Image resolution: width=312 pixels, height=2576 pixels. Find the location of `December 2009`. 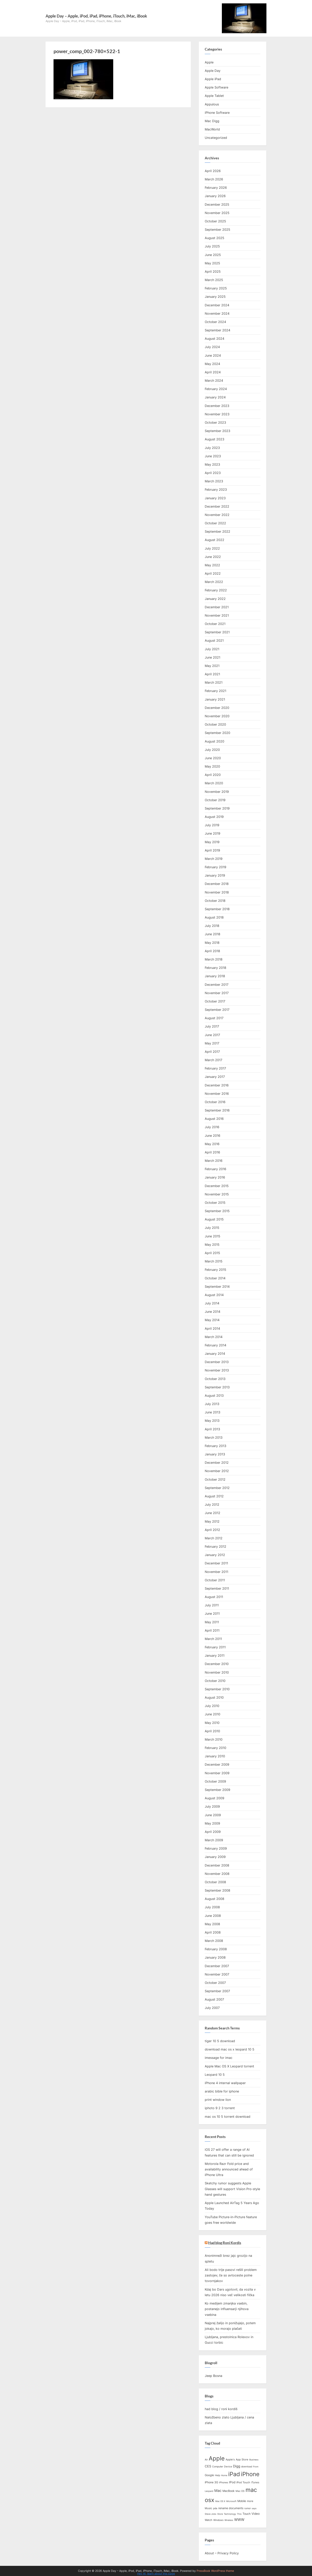

December 2009 is located at coordinates (217, 1764).